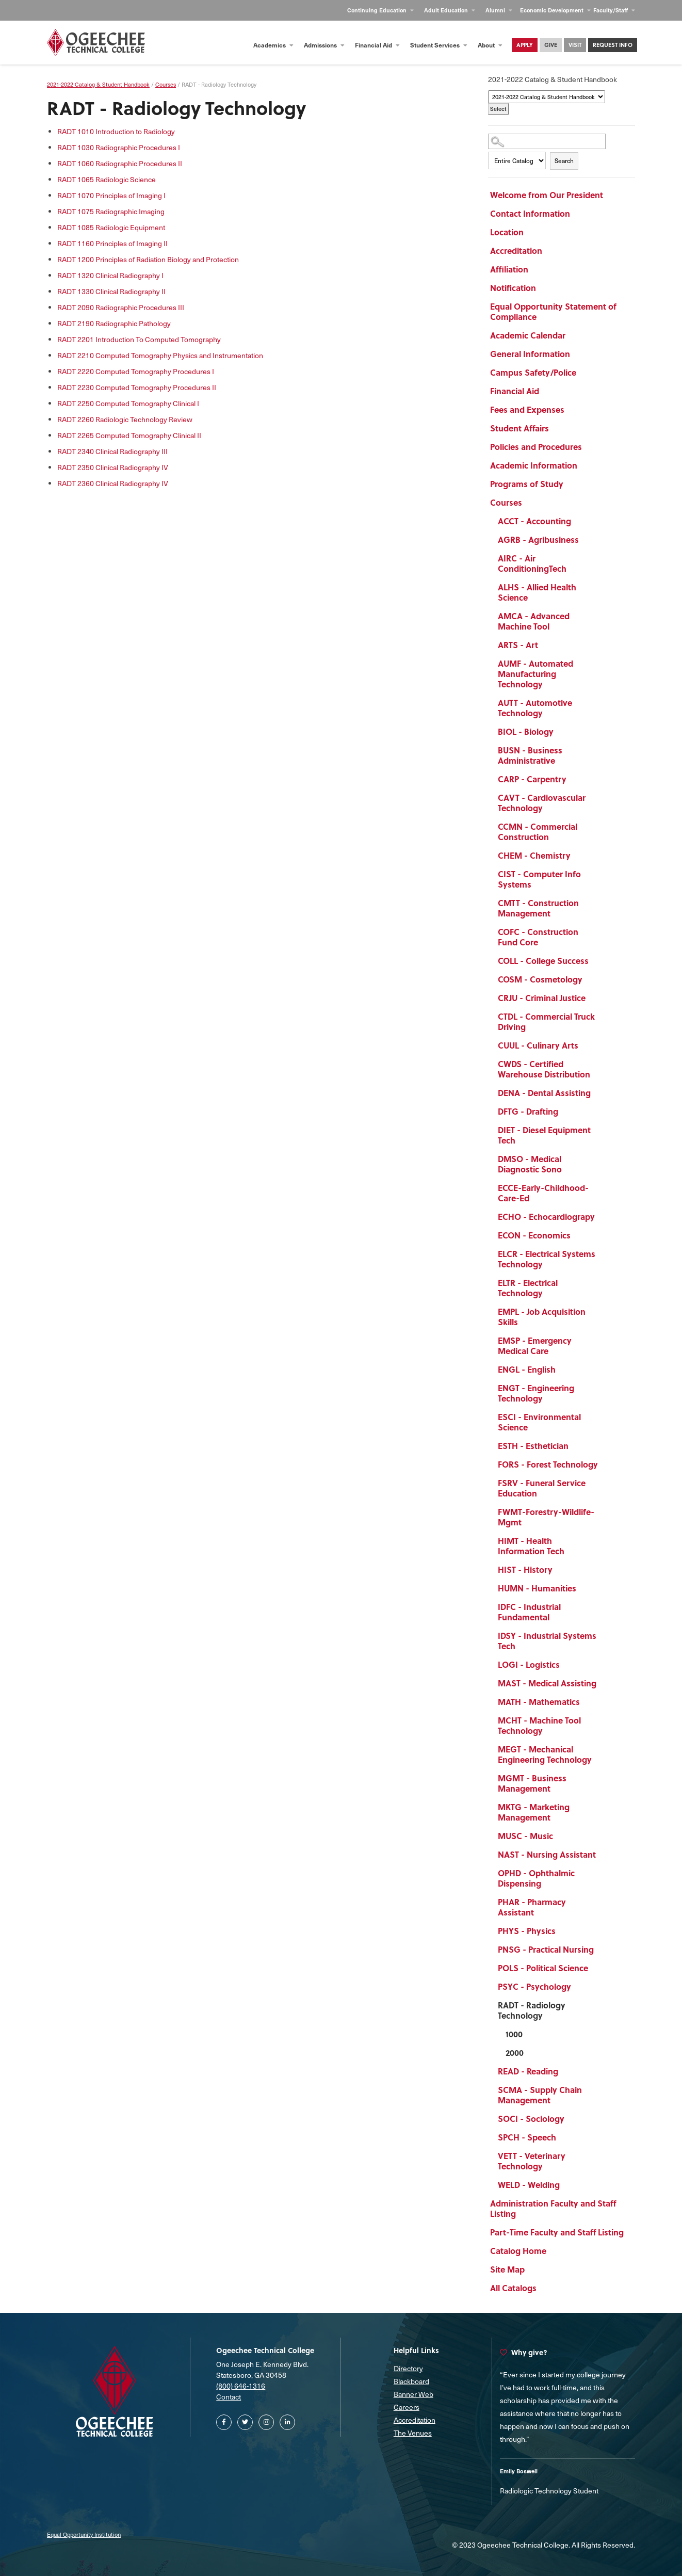  What do you see at coordinates (604, 781) in the screenshot?
I see `[Show More of CARP - Carpentry]` at bounding box center [604, 781].